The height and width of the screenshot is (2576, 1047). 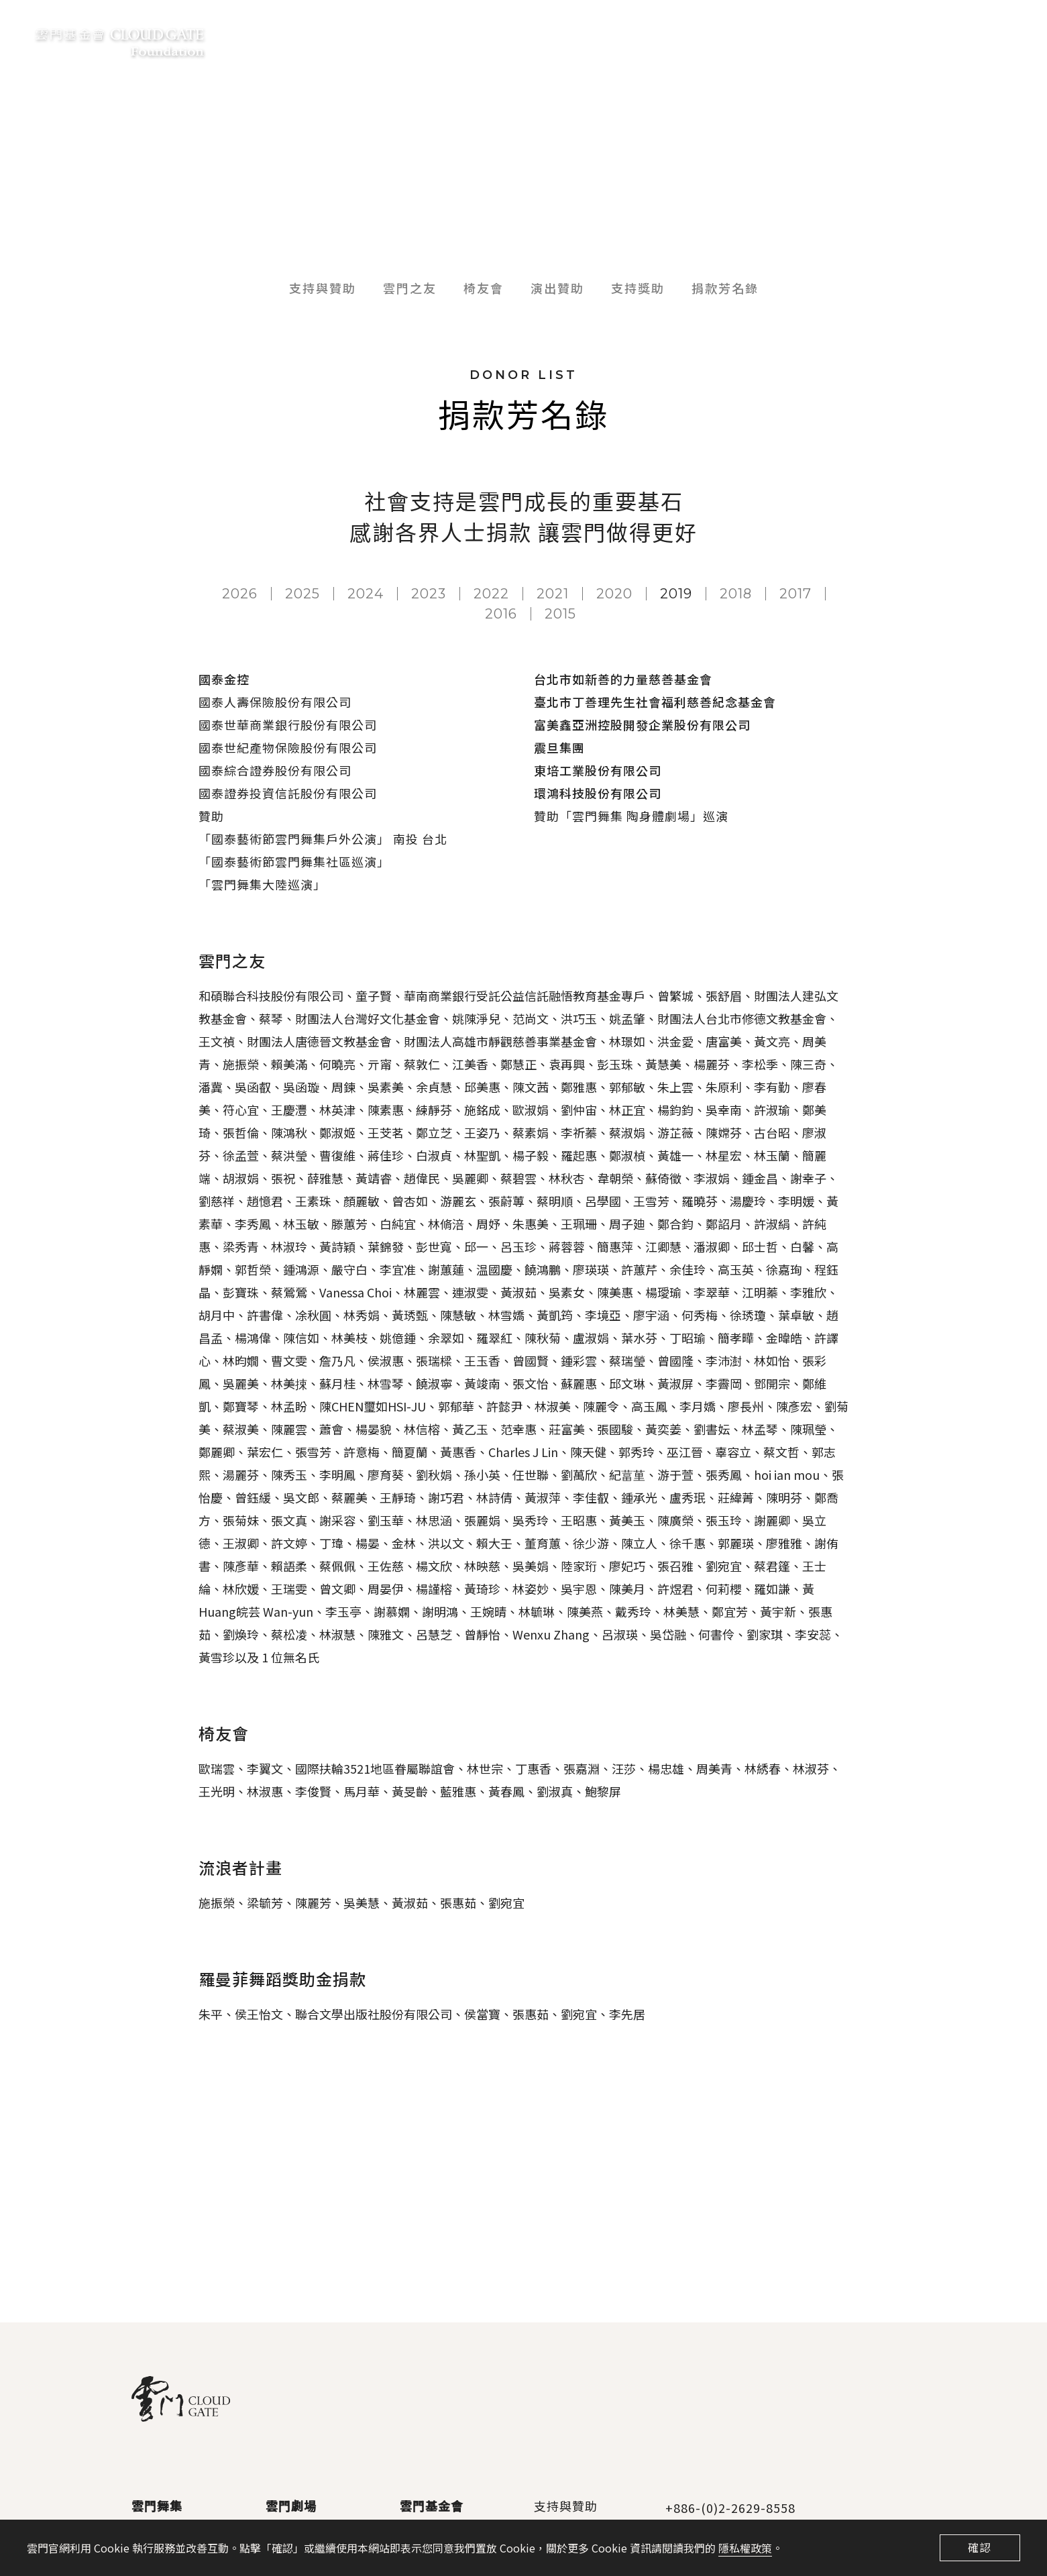 I want to click on 椅友會, so click(x=483, y=288).